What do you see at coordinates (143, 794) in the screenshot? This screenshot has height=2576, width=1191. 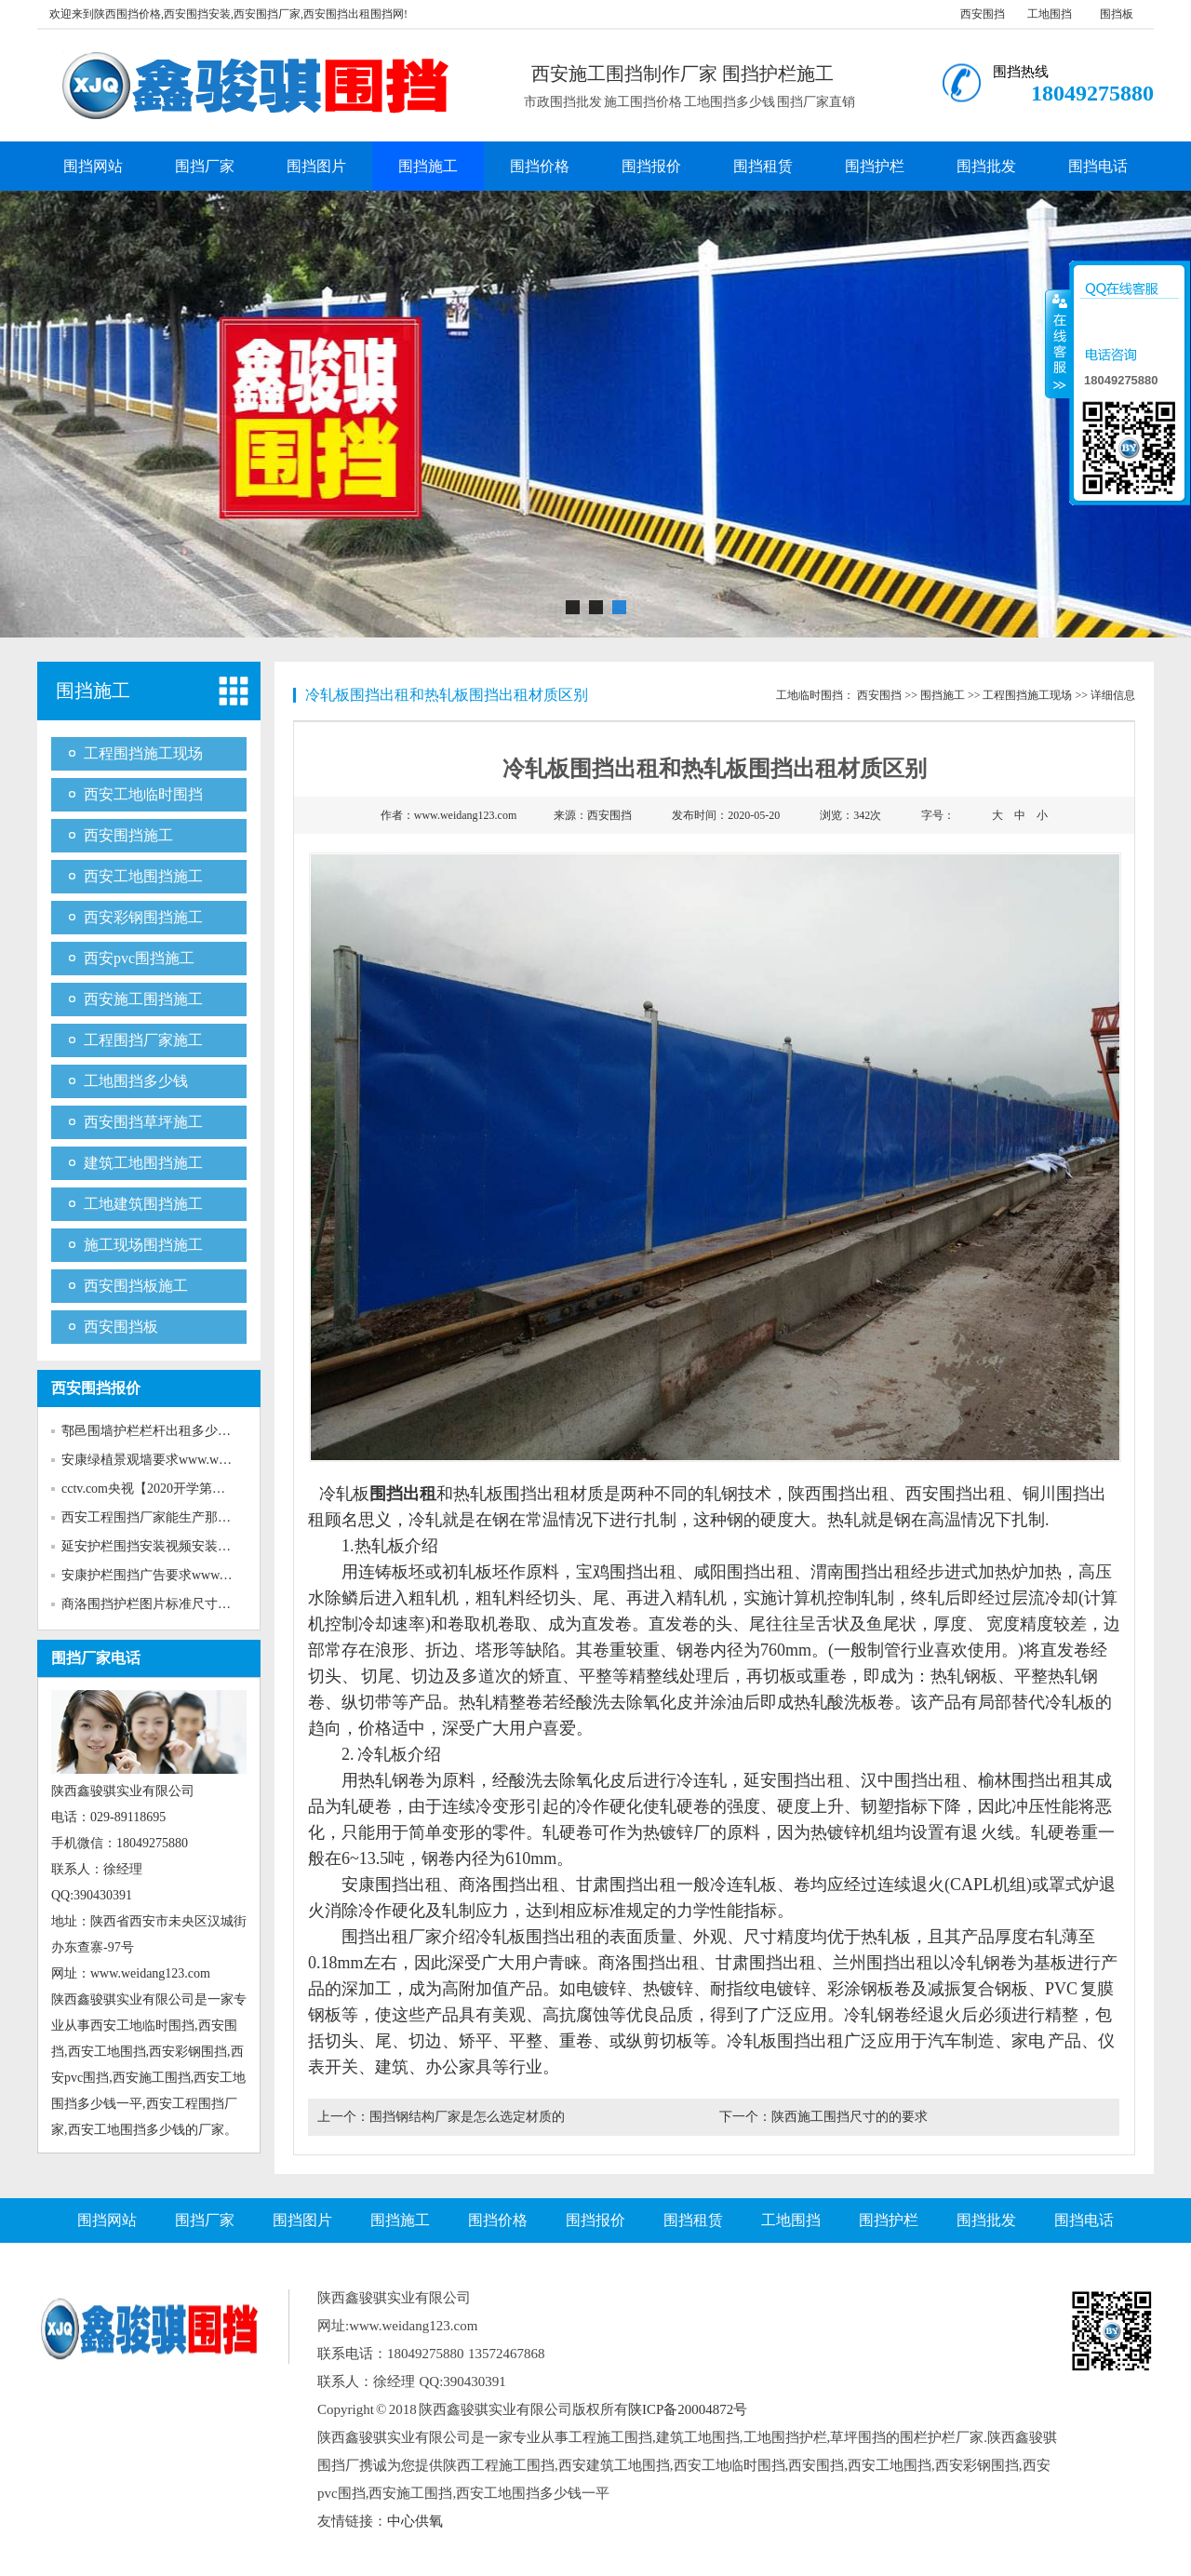 I see `西安工地临时围挡` at bounding box center [143, 794].